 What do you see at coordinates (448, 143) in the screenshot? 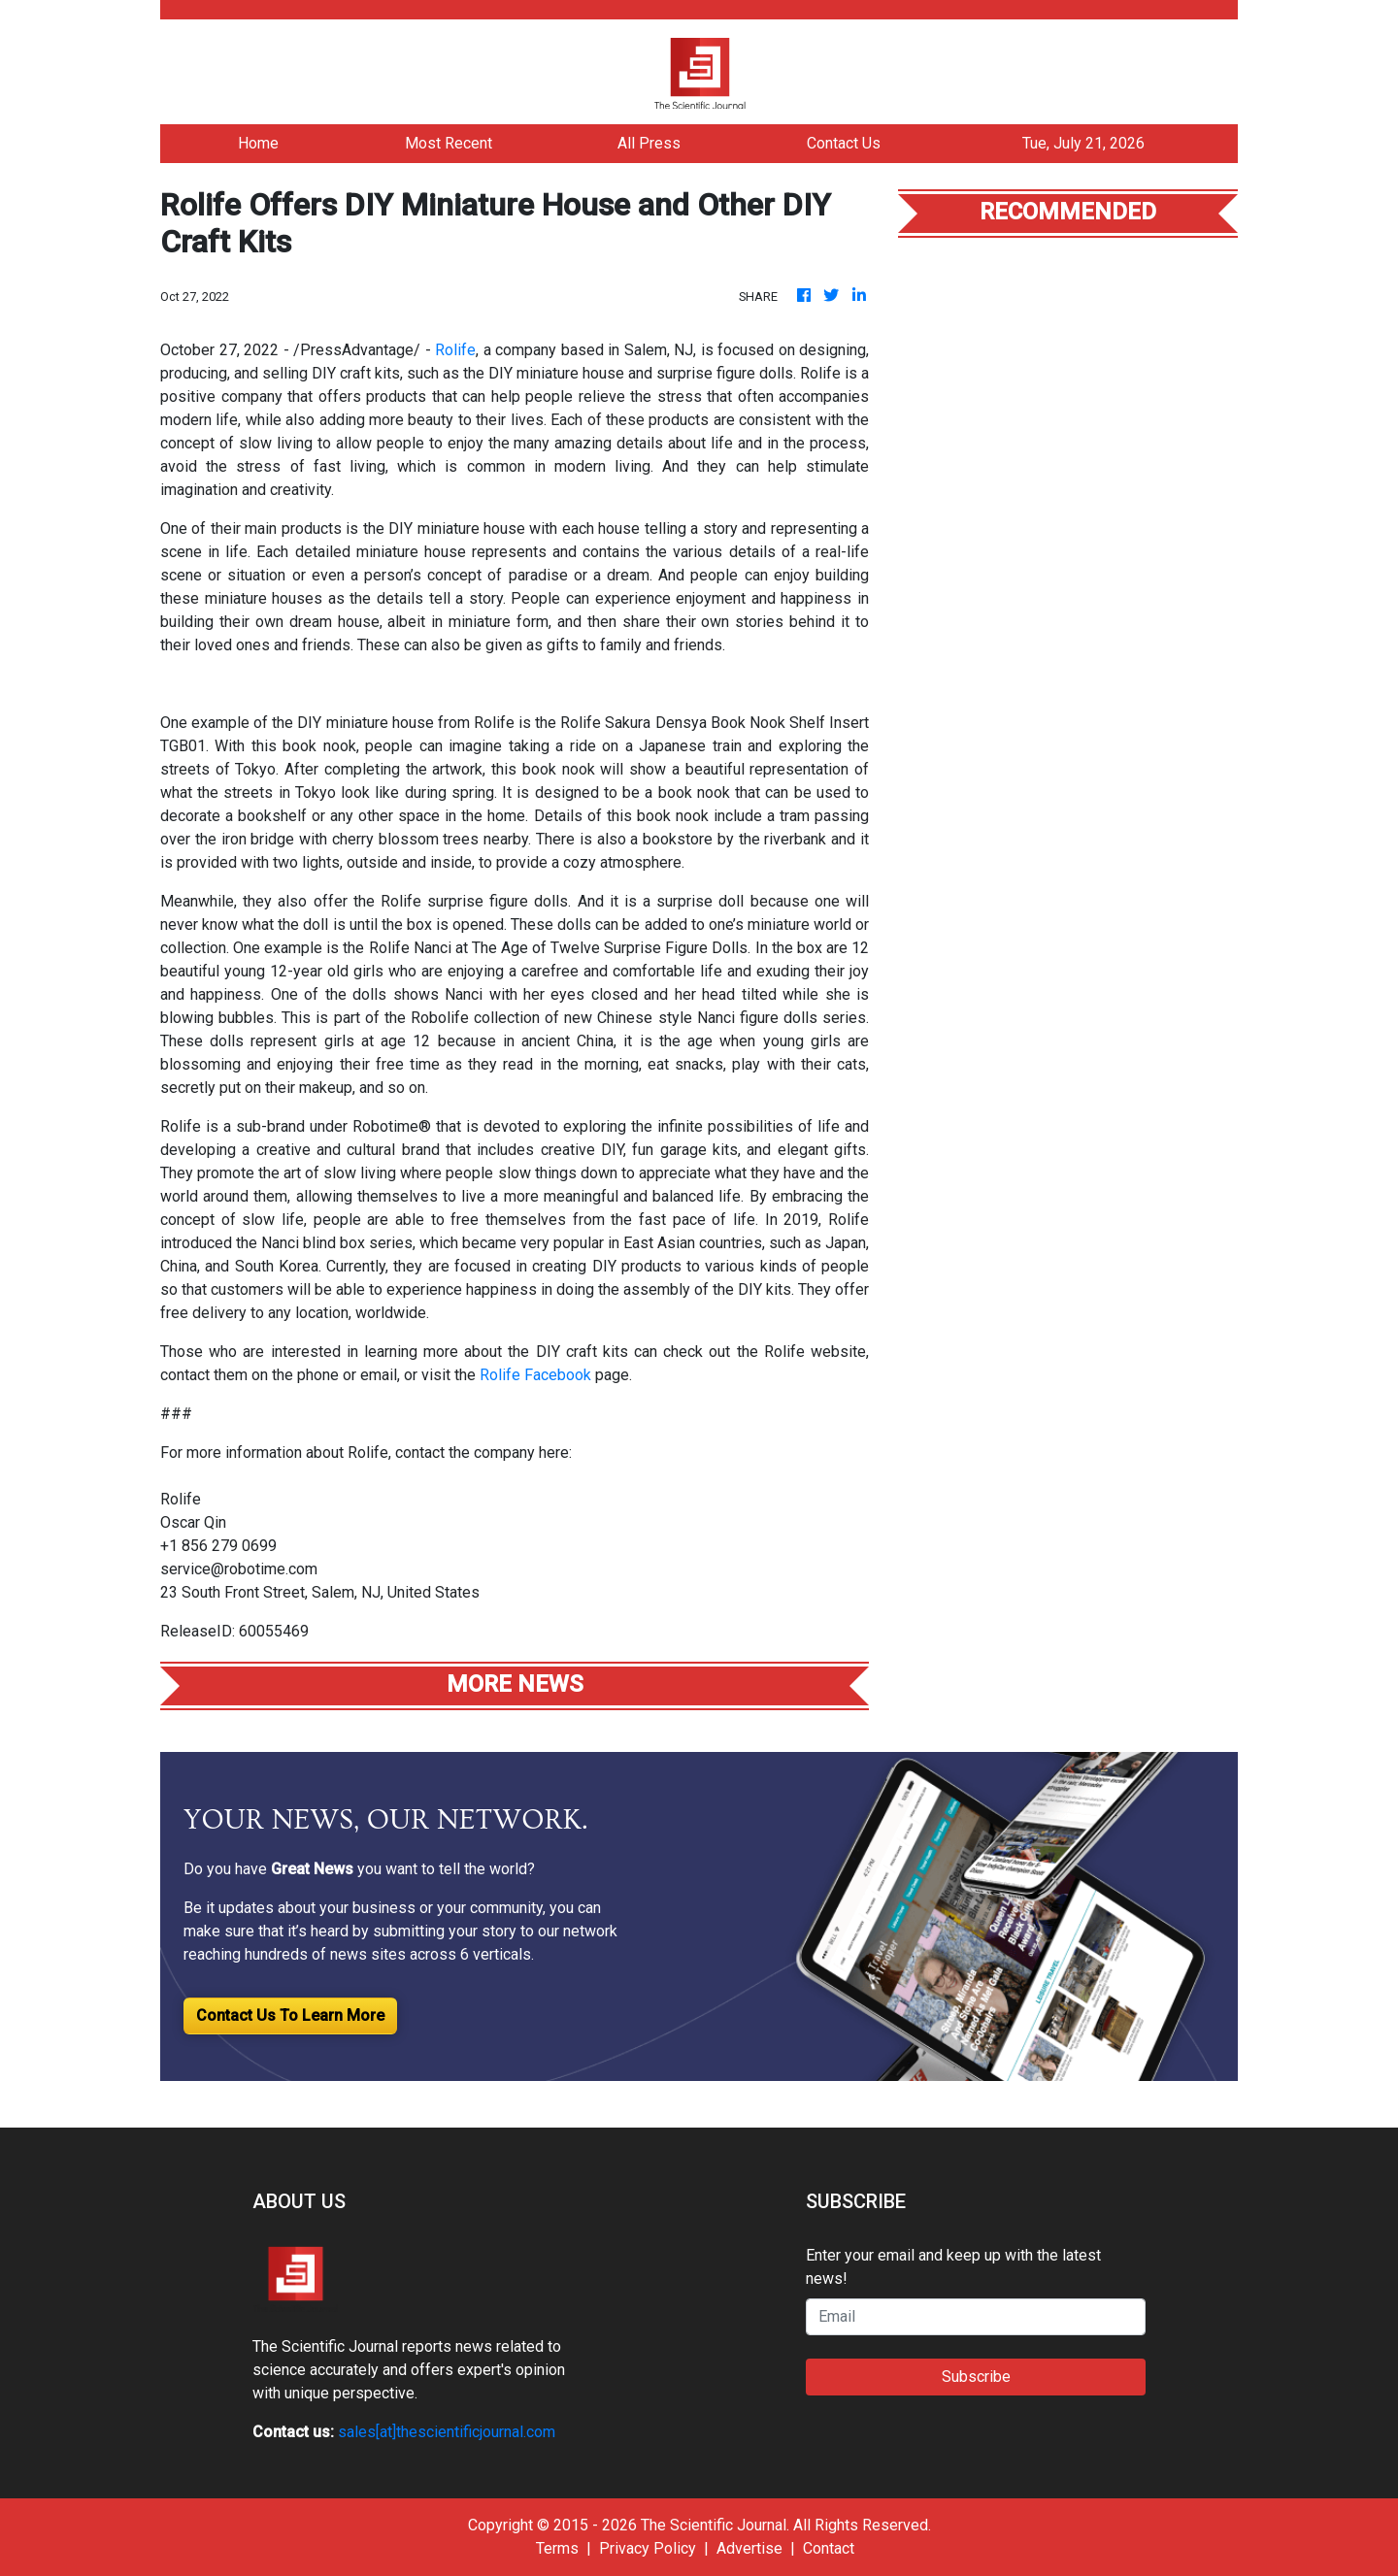
I see `Most Recent` at bounding box center [448, 143].